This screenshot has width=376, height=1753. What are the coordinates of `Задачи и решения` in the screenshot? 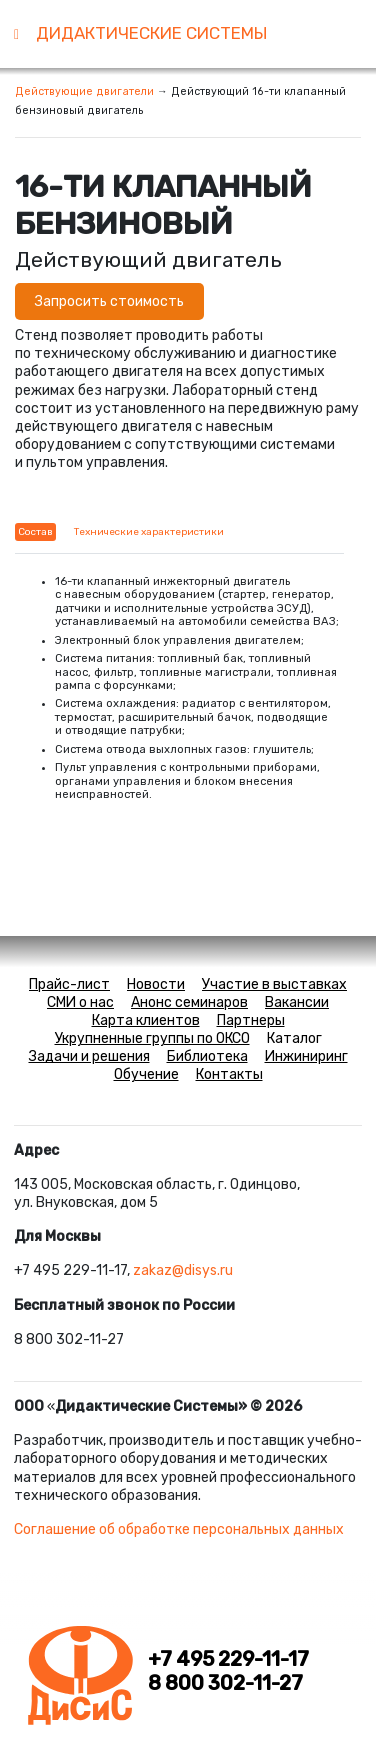 It's located at (89, 1056).